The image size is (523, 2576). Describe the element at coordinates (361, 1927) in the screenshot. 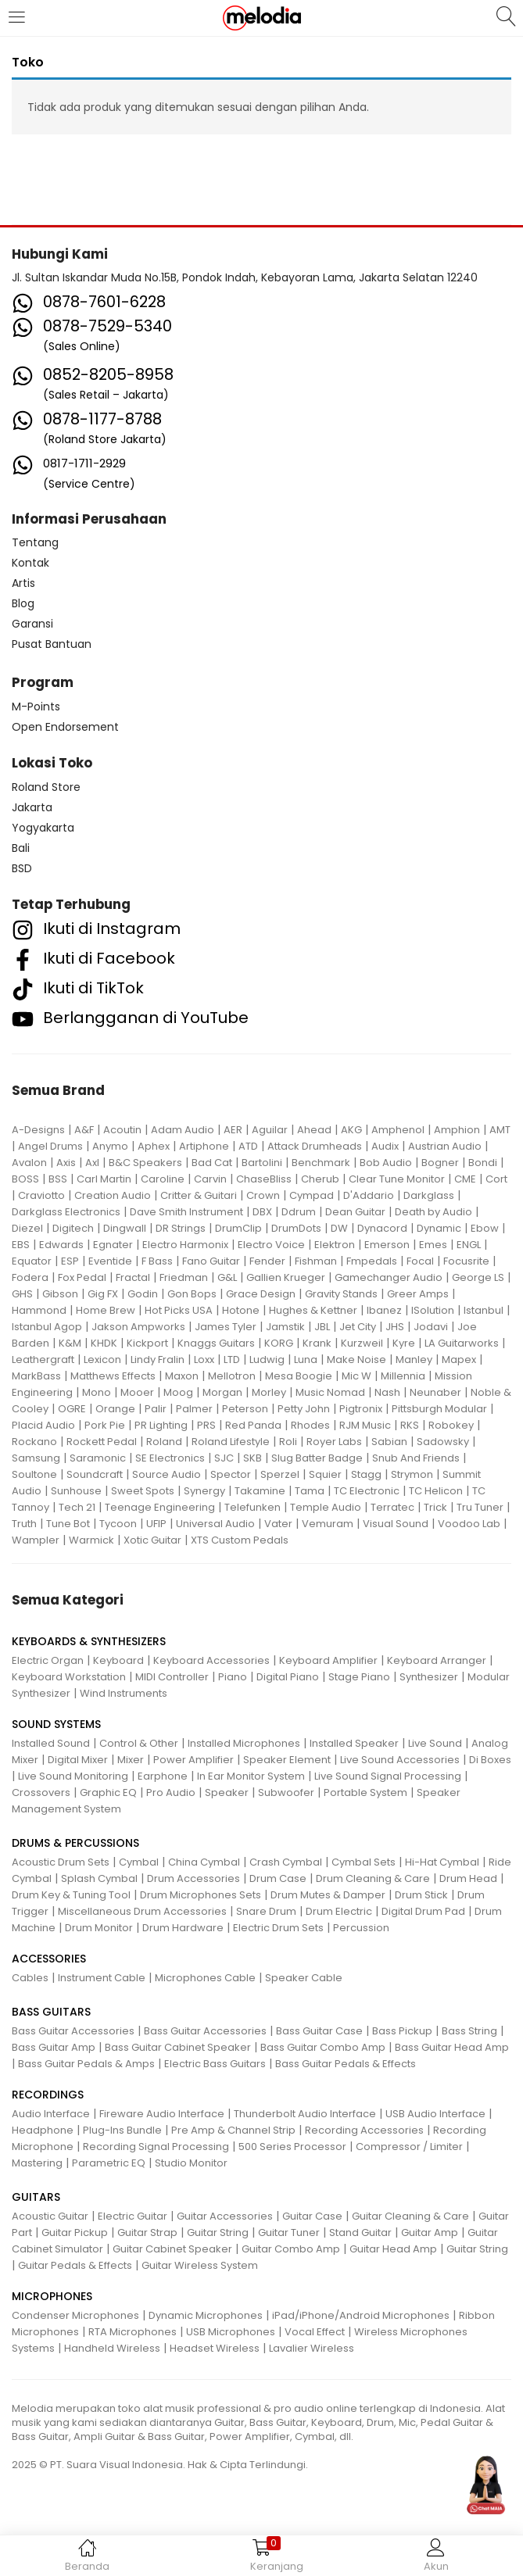

I see `Percussion` at that location.